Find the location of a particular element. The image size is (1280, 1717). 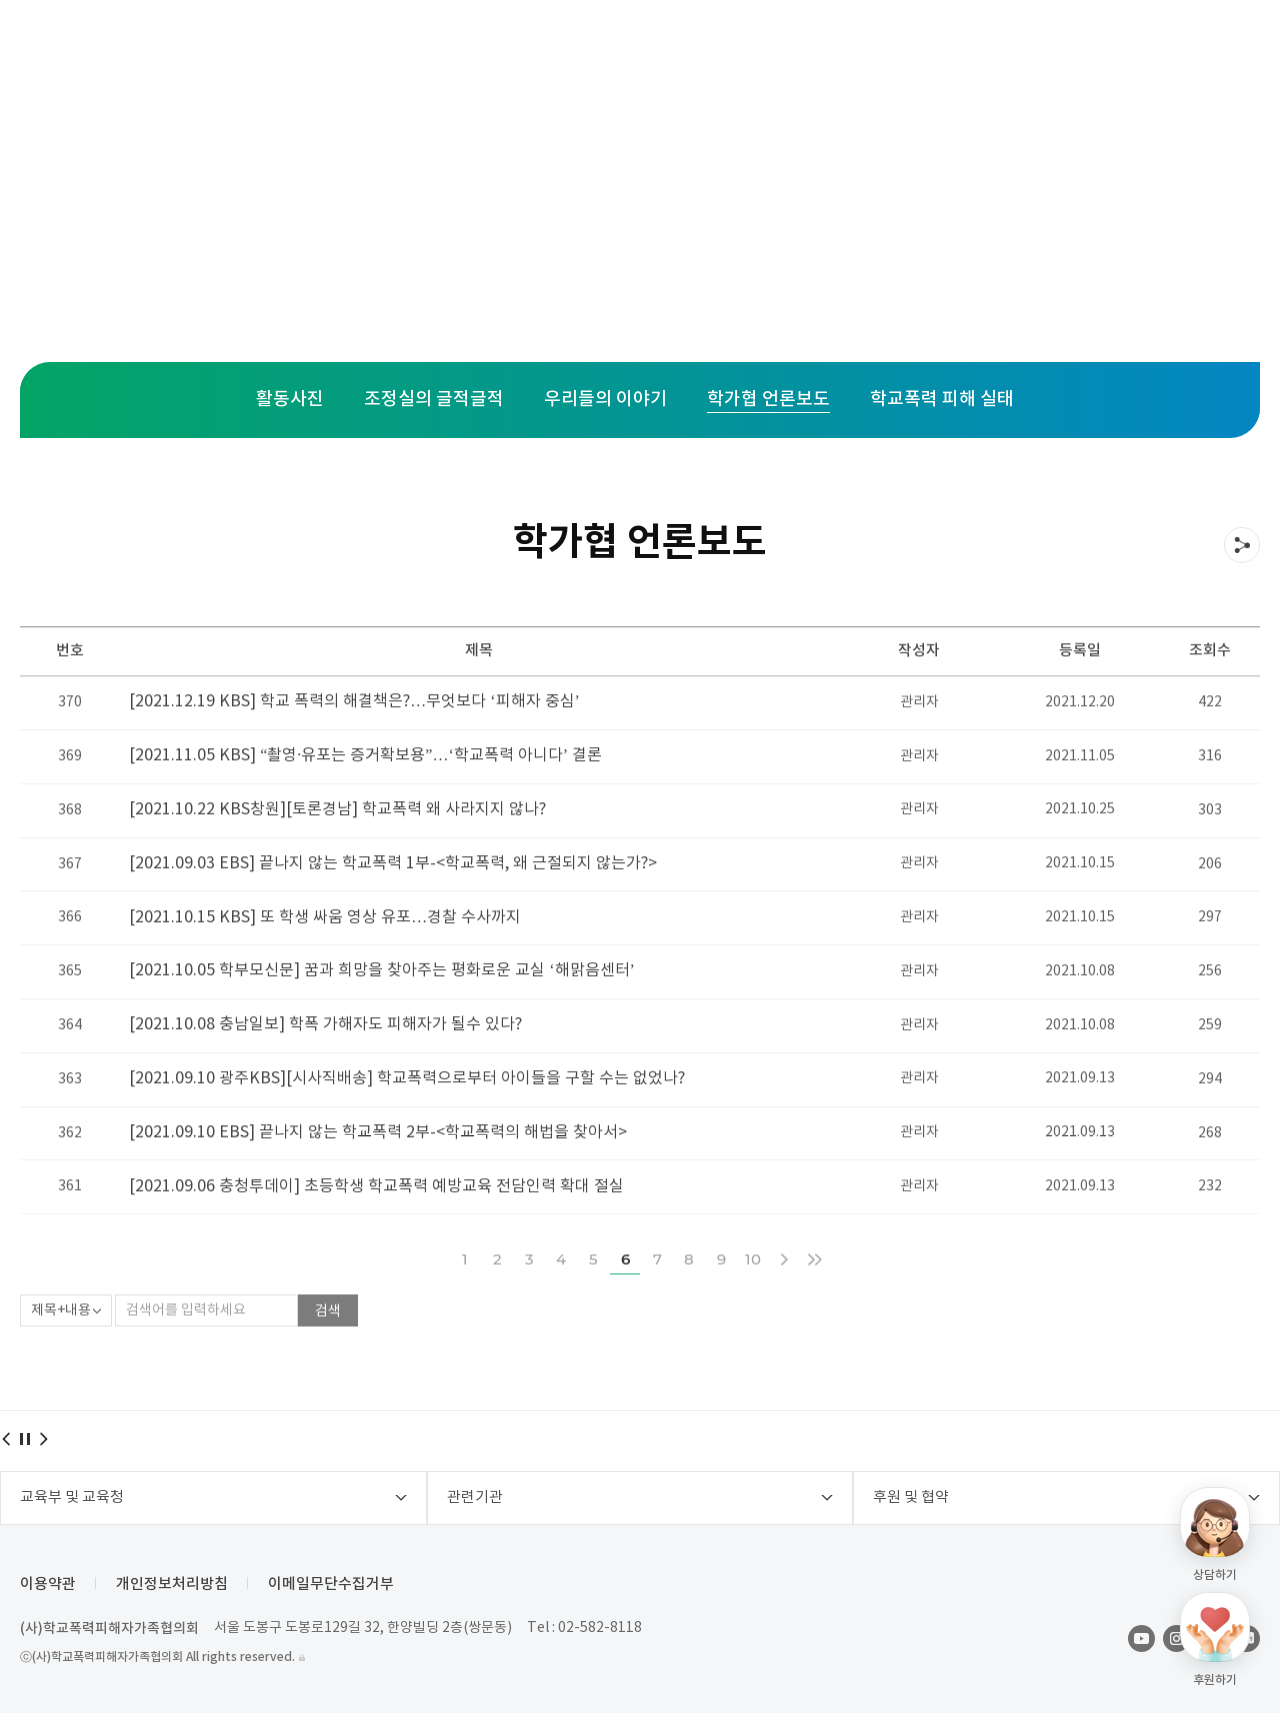

후원 is located at coordinates (770, 50).